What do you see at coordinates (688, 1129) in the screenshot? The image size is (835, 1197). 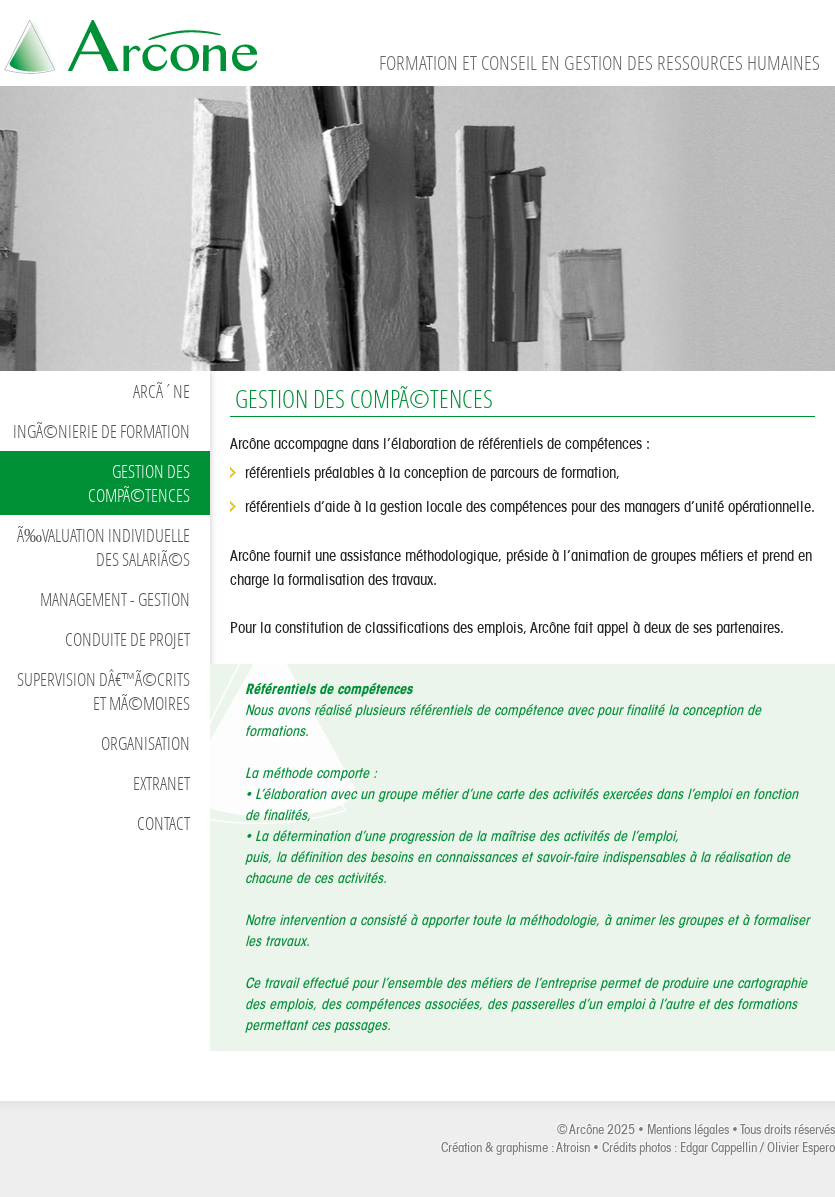 I see `Mentions légales` at bounding box center [688, 1129].